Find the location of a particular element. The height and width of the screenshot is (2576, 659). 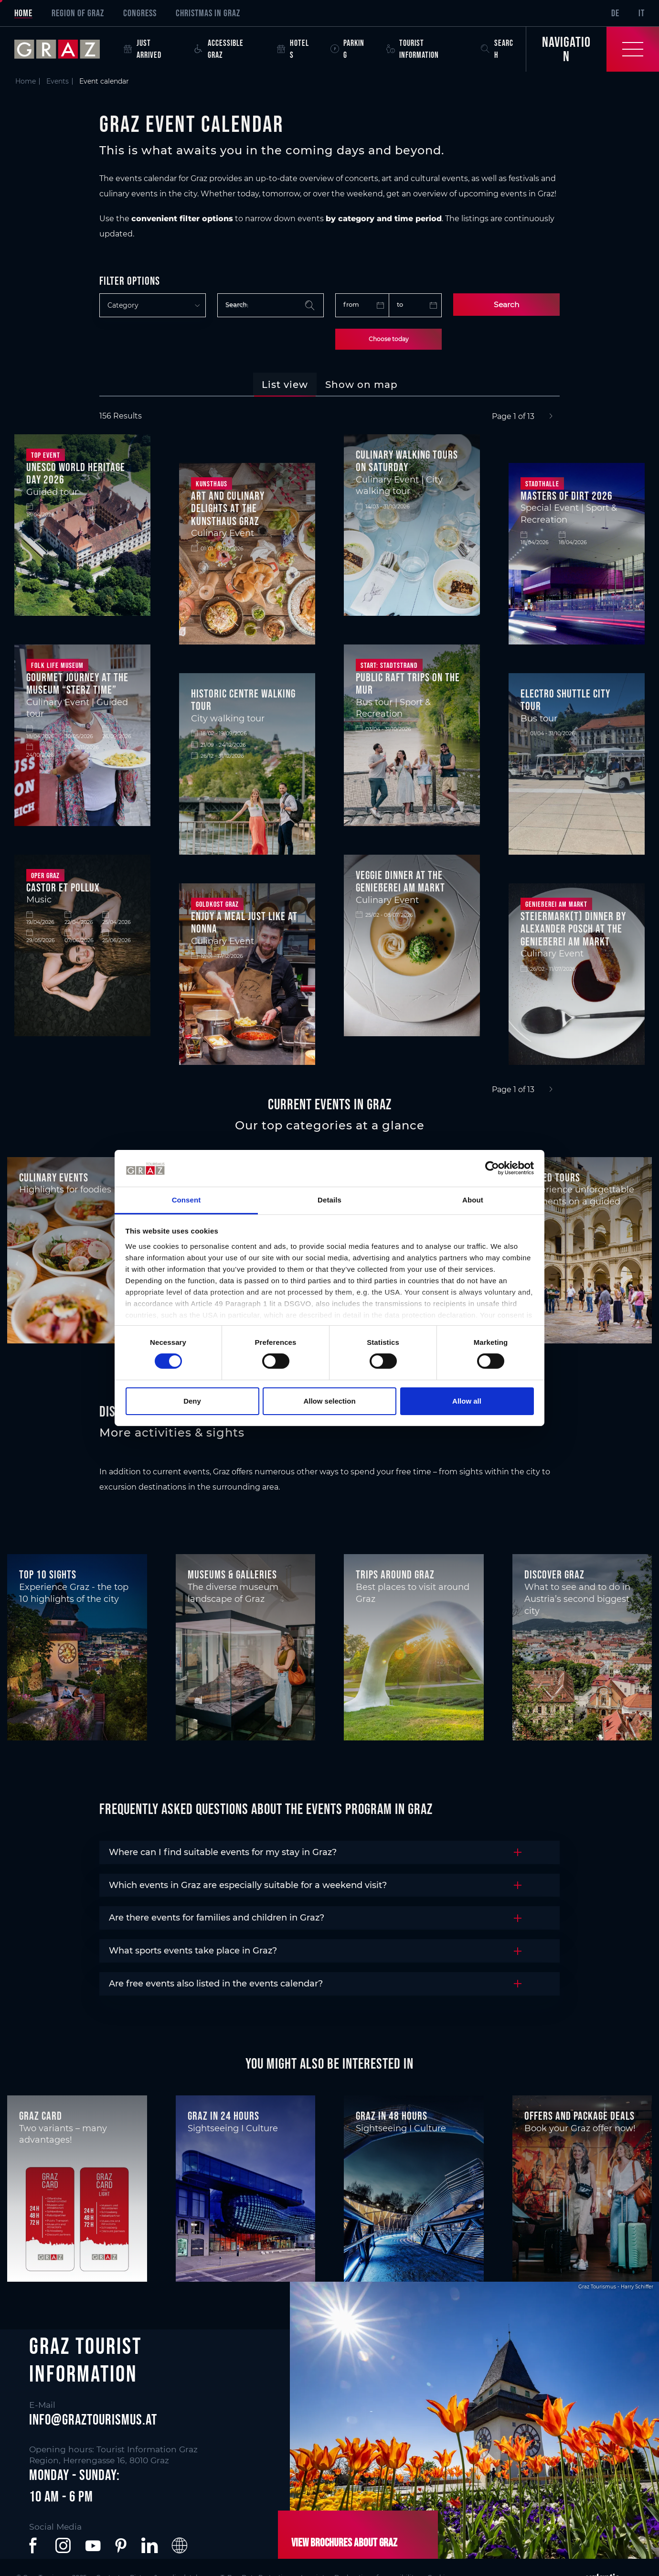

Masters of Dirt 2026 is located at coordinates (567, 495).